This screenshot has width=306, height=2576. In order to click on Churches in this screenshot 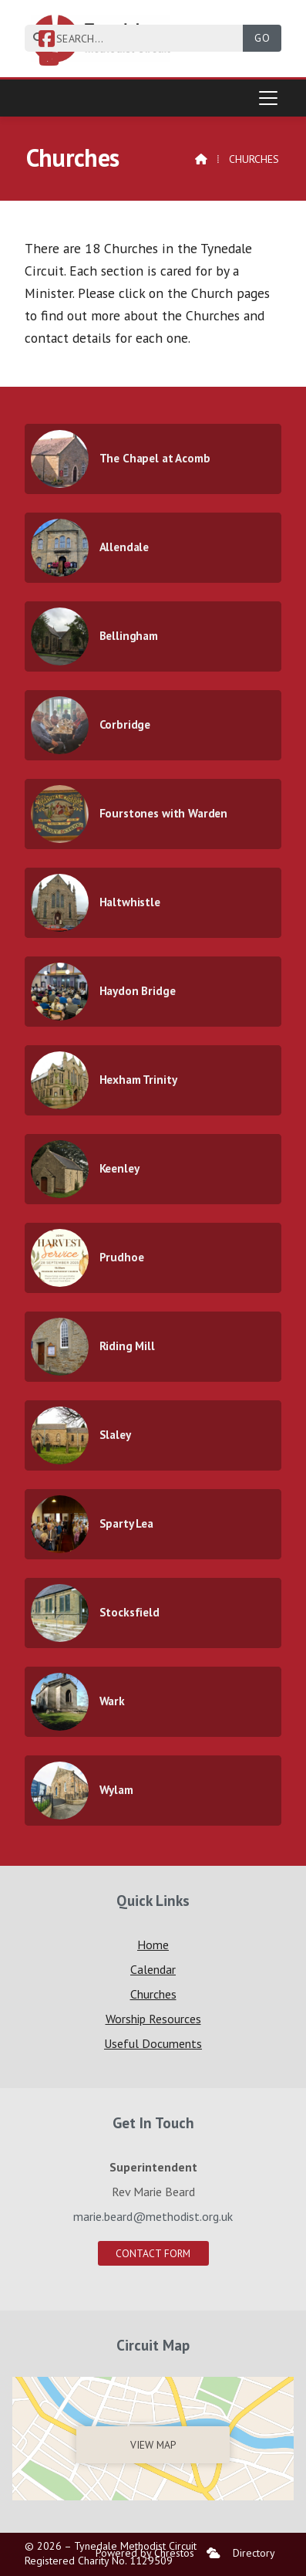, I will do `click(153, 1994)`.